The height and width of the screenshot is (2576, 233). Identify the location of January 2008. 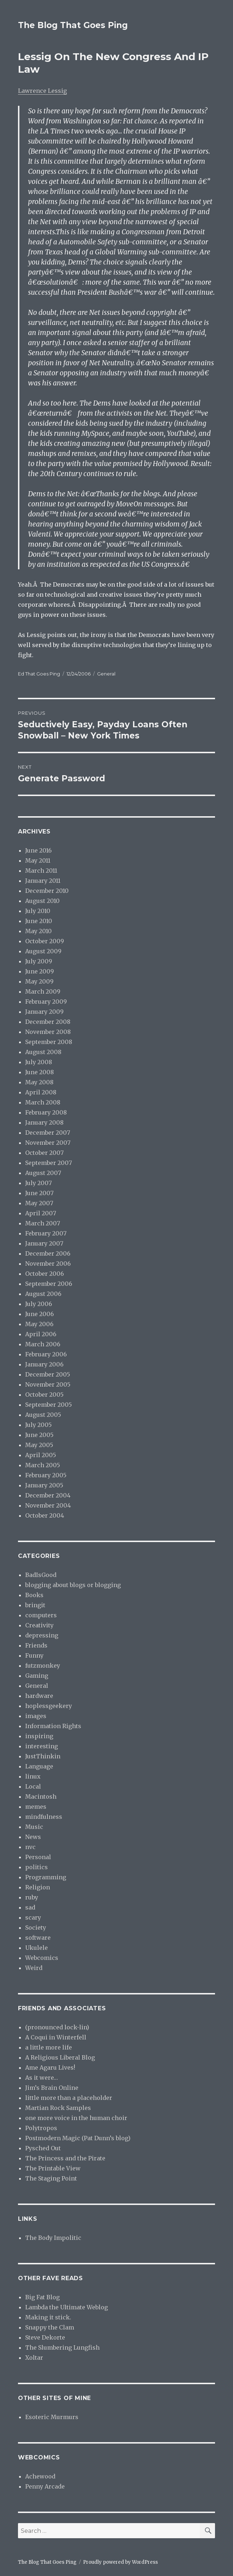
(44, 1122).